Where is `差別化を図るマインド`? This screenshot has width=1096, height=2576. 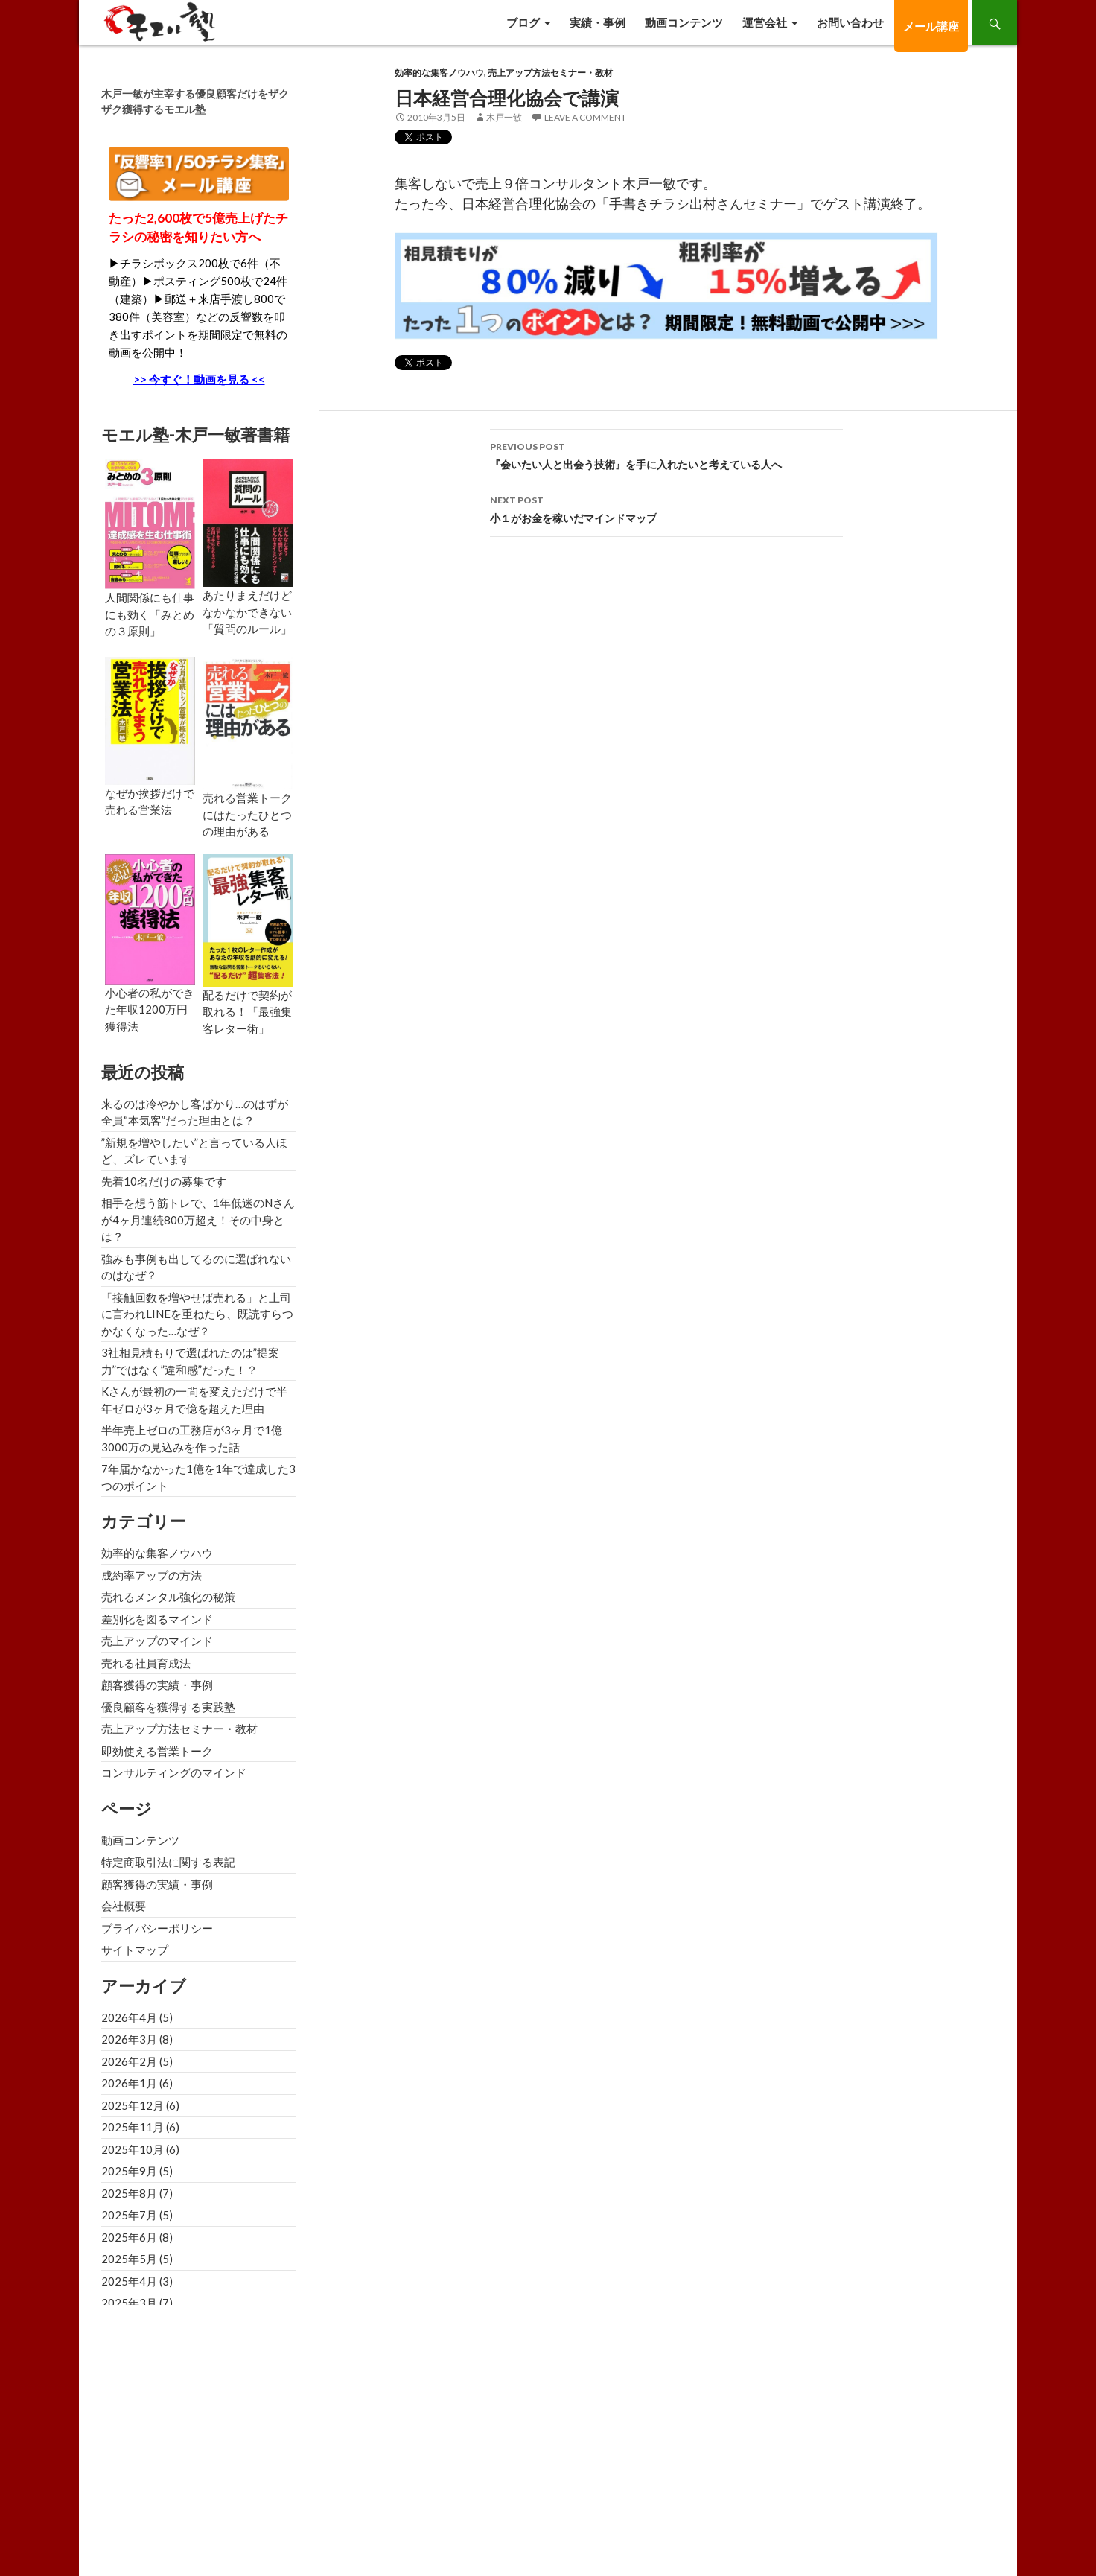
差別化を図るマインド is located at coordinates (157, 1619).